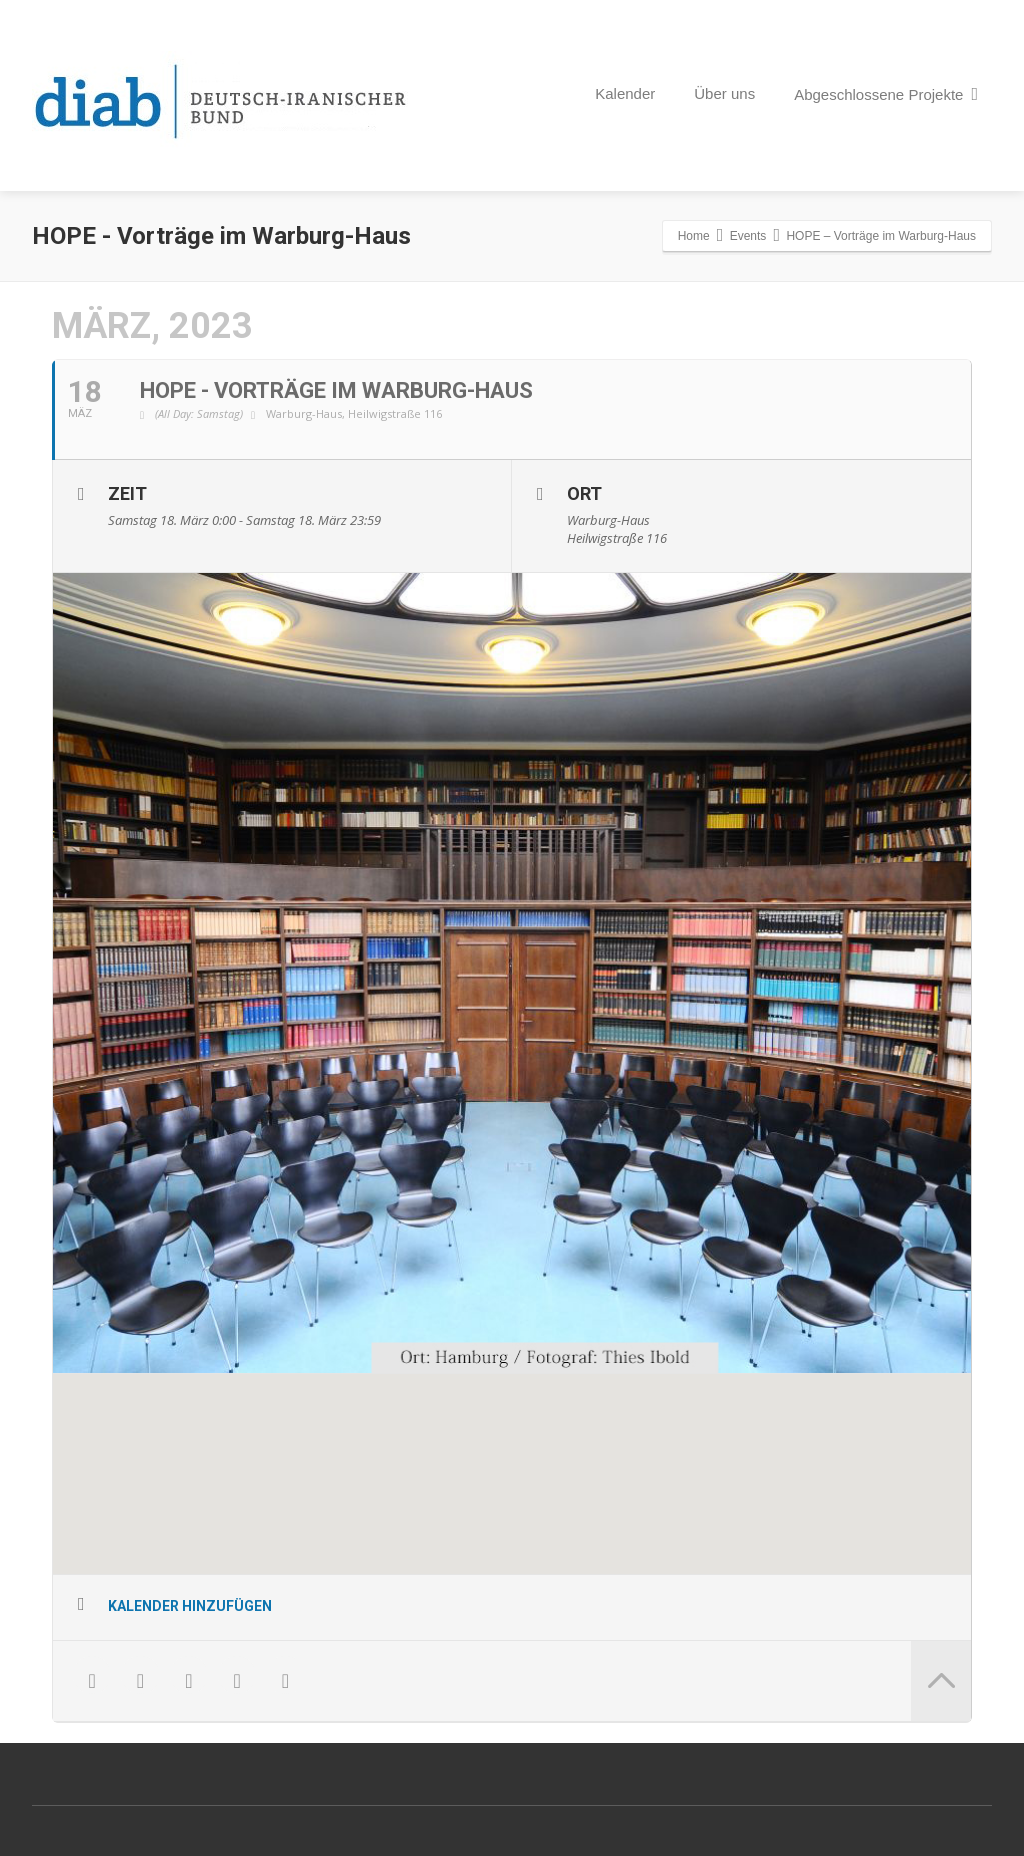  What do you see at coordinates (724, 93) in the screenshot?
I see `Über uns` at bounding box center [724, 93].